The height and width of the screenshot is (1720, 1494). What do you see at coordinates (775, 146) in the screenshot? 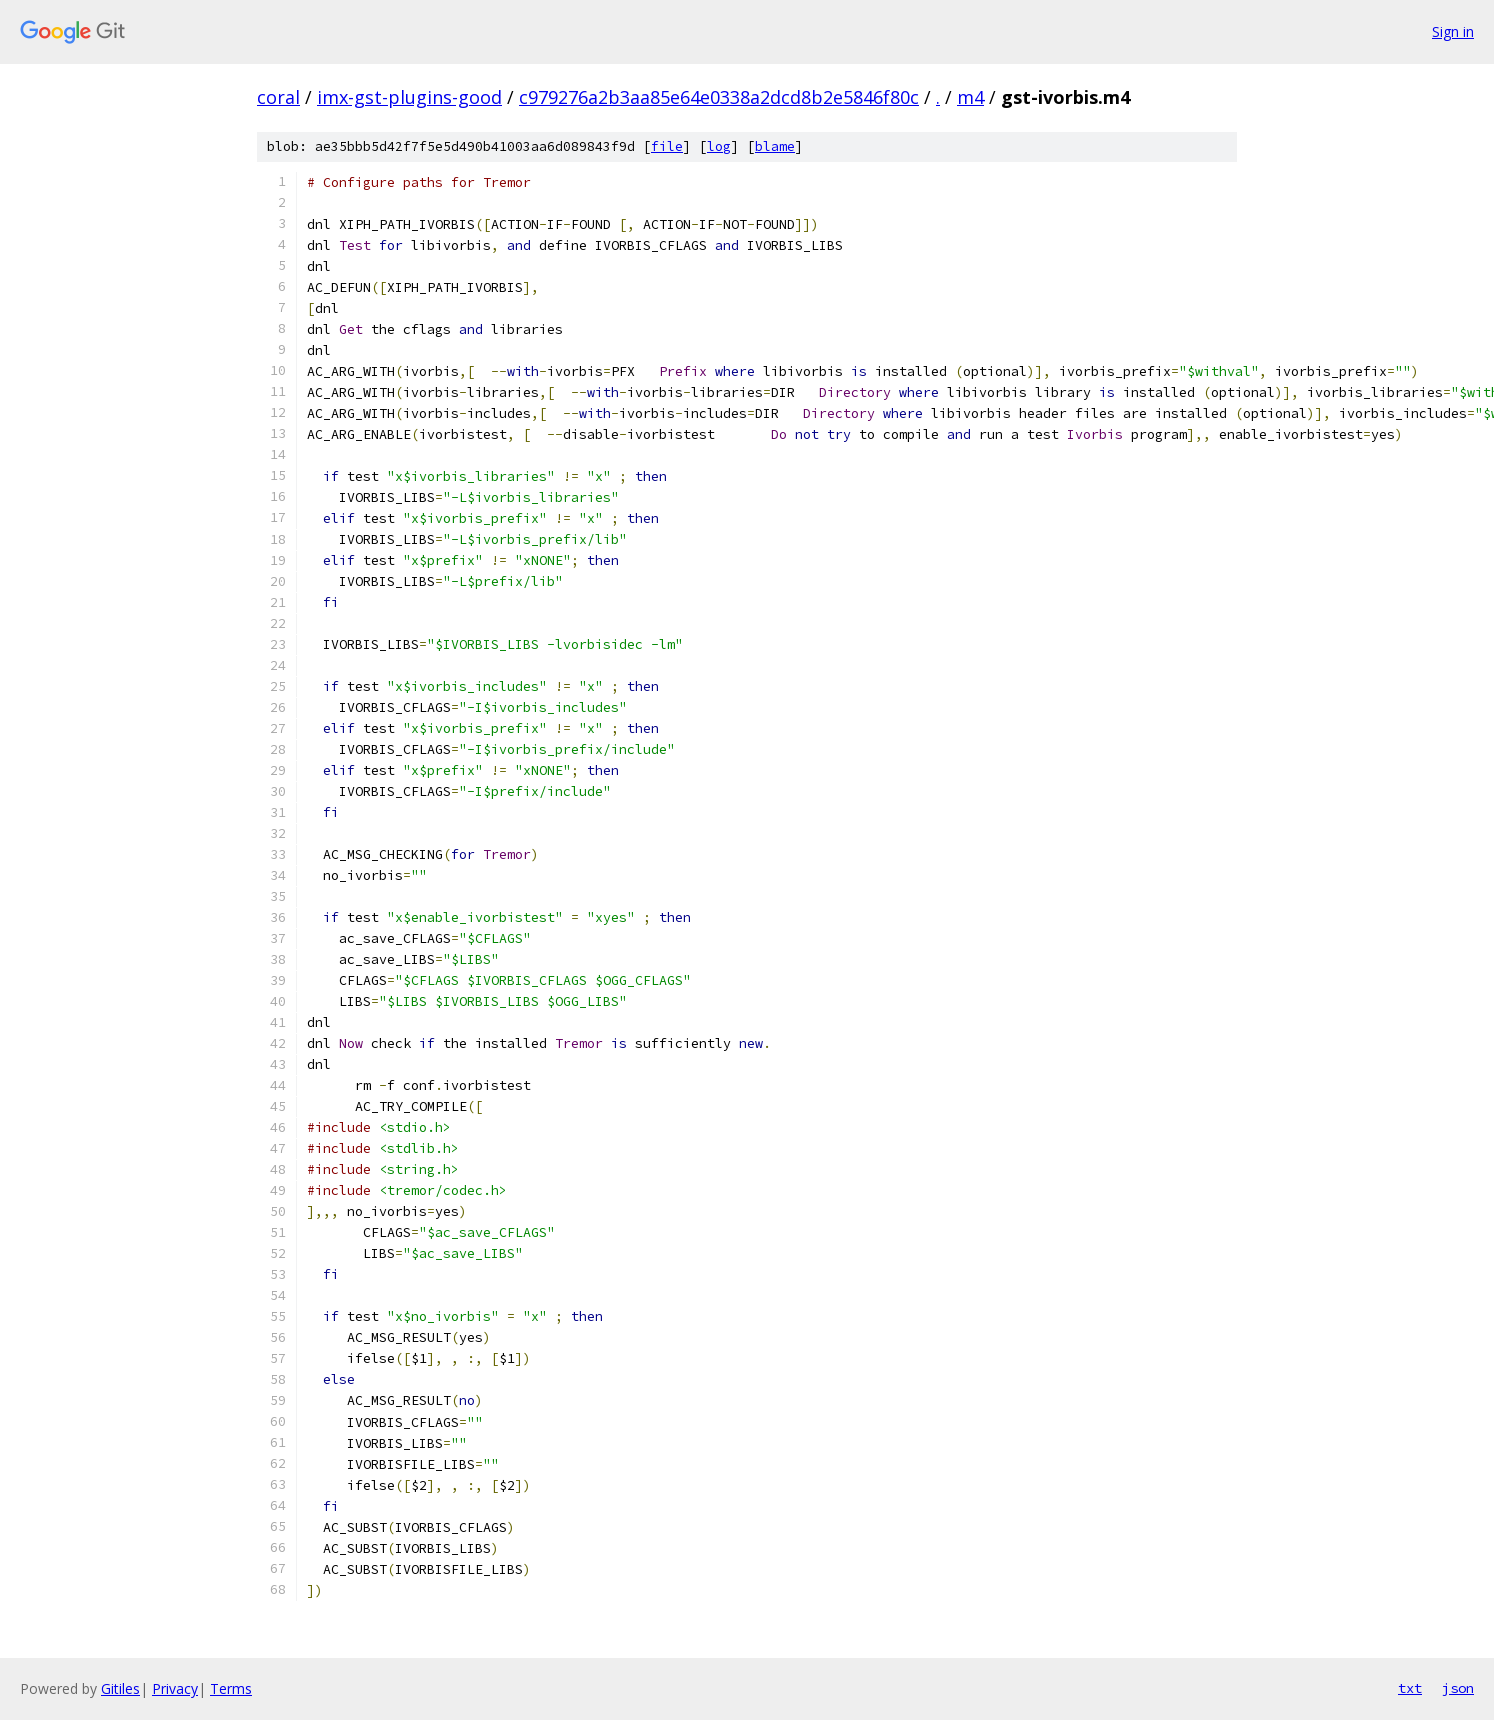
I see `blame` at bounding box center [775, 146].